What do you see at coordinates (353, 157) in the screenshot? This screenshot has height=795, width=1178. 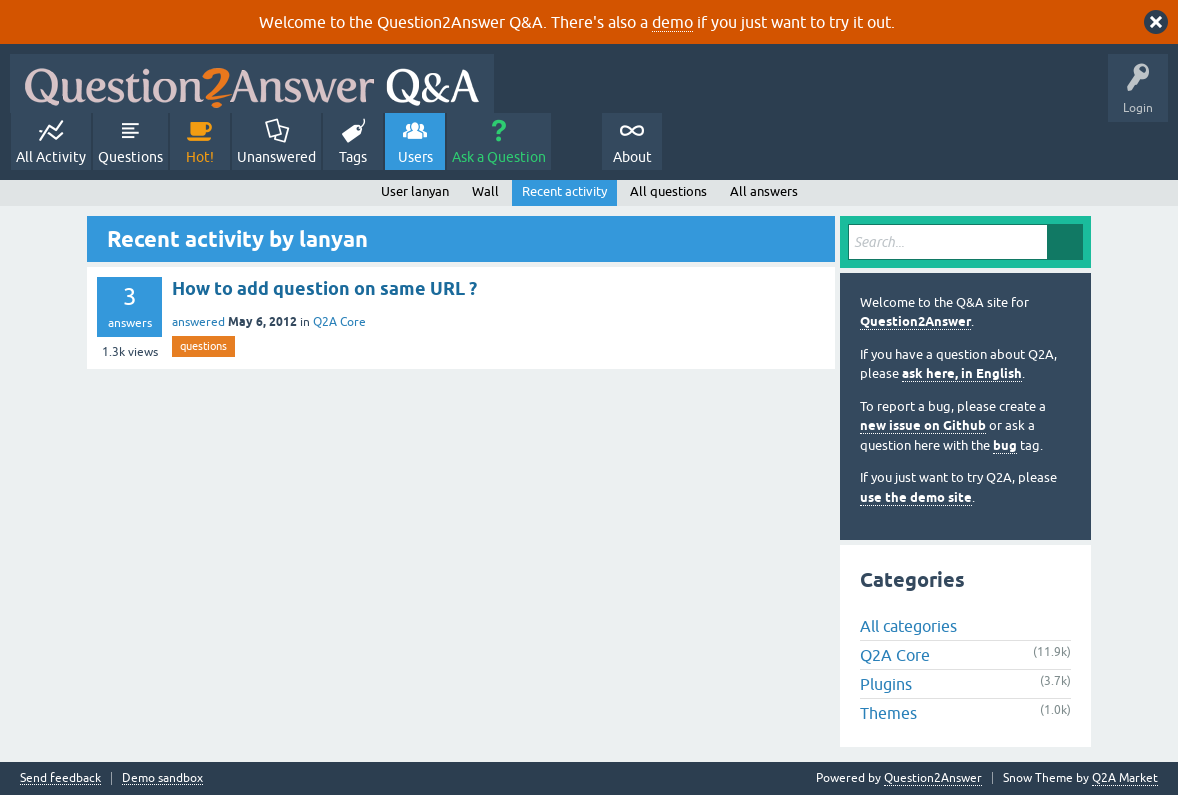 I see `Tags` at bounding box center [353, 157].